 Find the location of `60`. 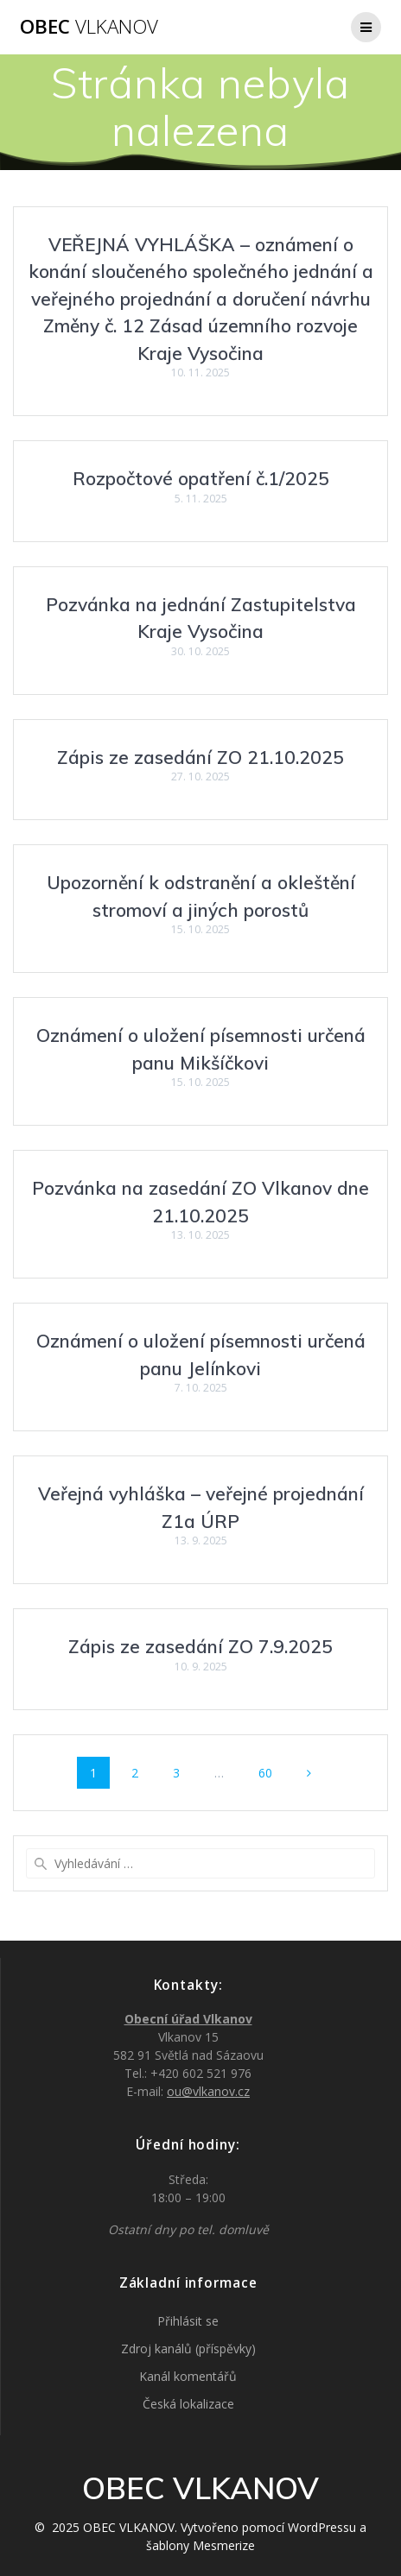

60 is located at coordinates (271, 1772).